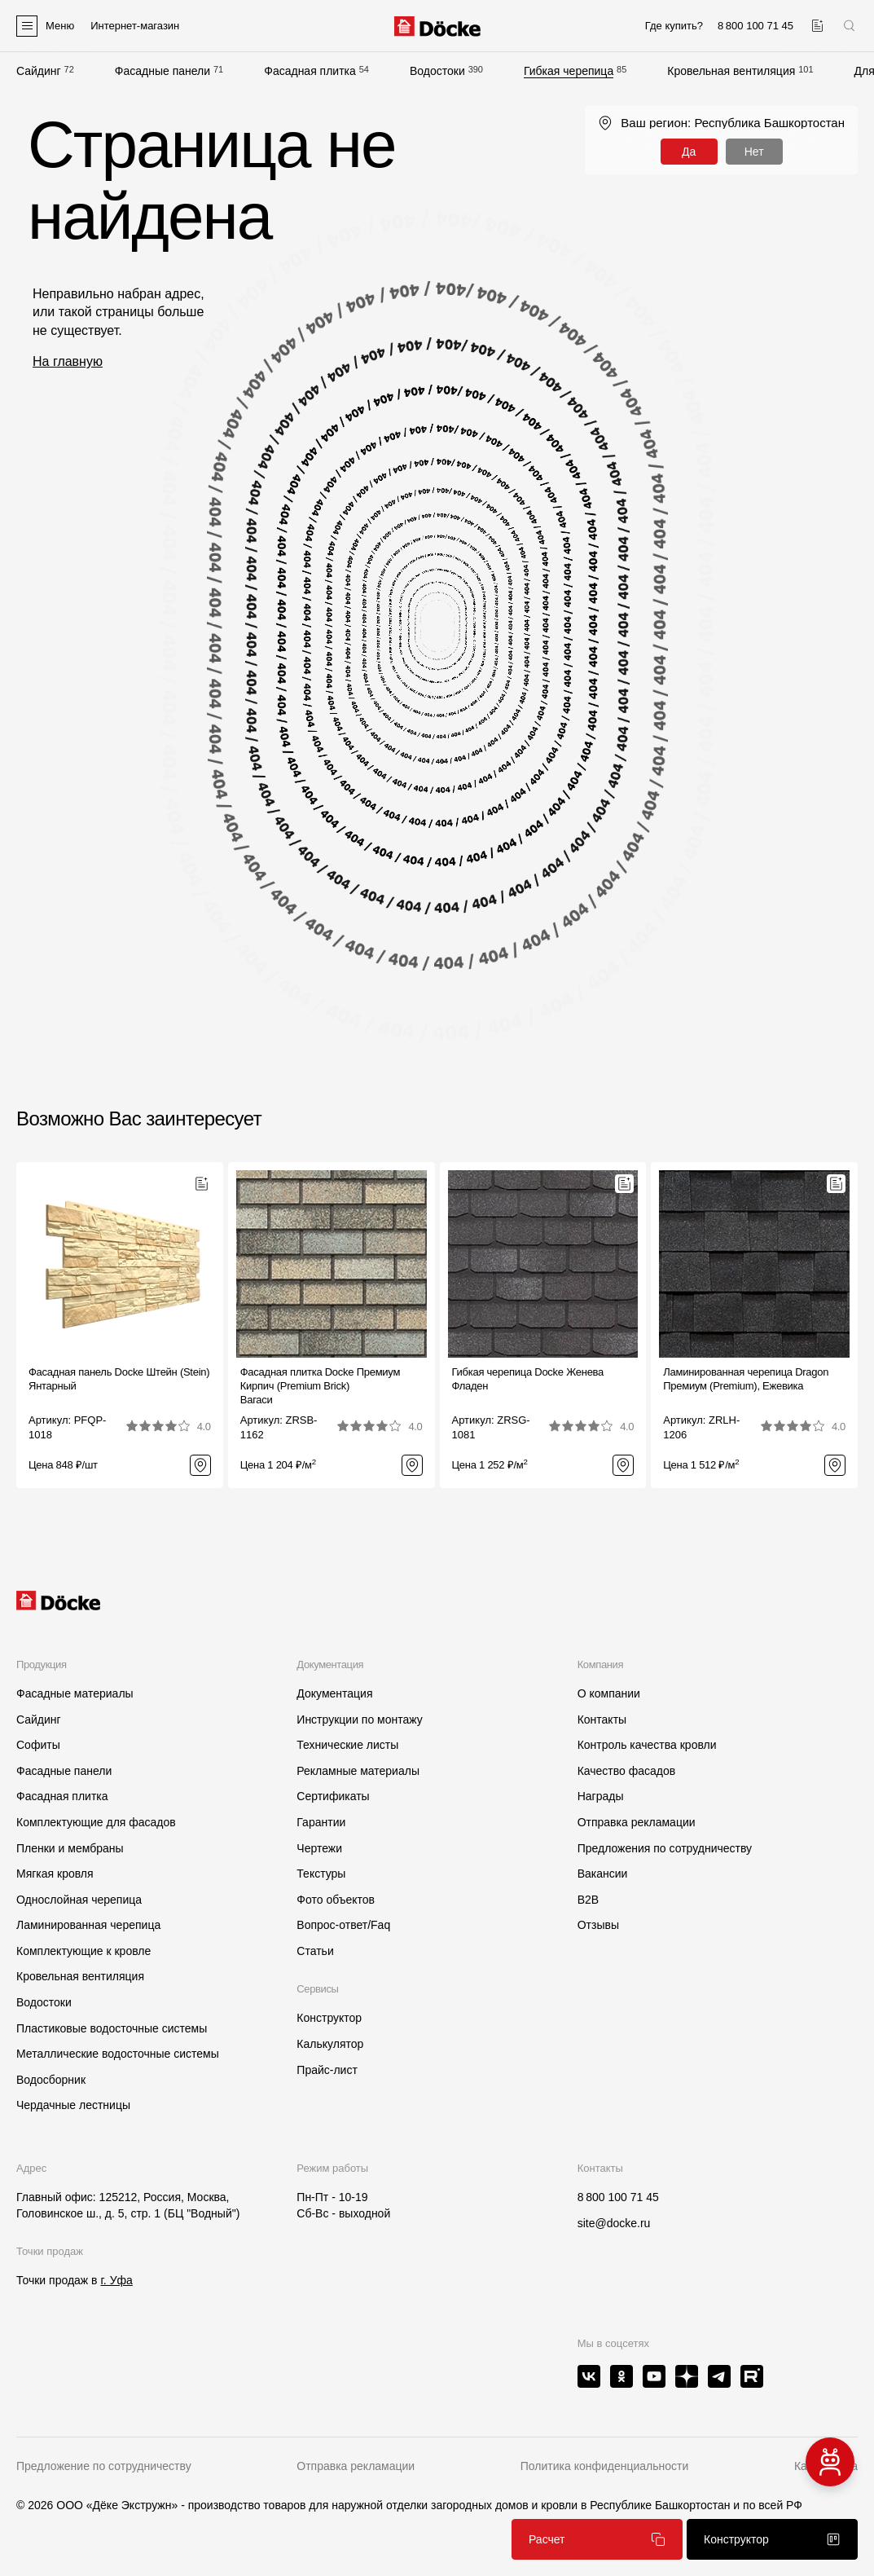 This screenshot has width=874, height=2576. Describe the element at coordinates (597, 2539) in the screenshot. I see `Расчет` at that location.